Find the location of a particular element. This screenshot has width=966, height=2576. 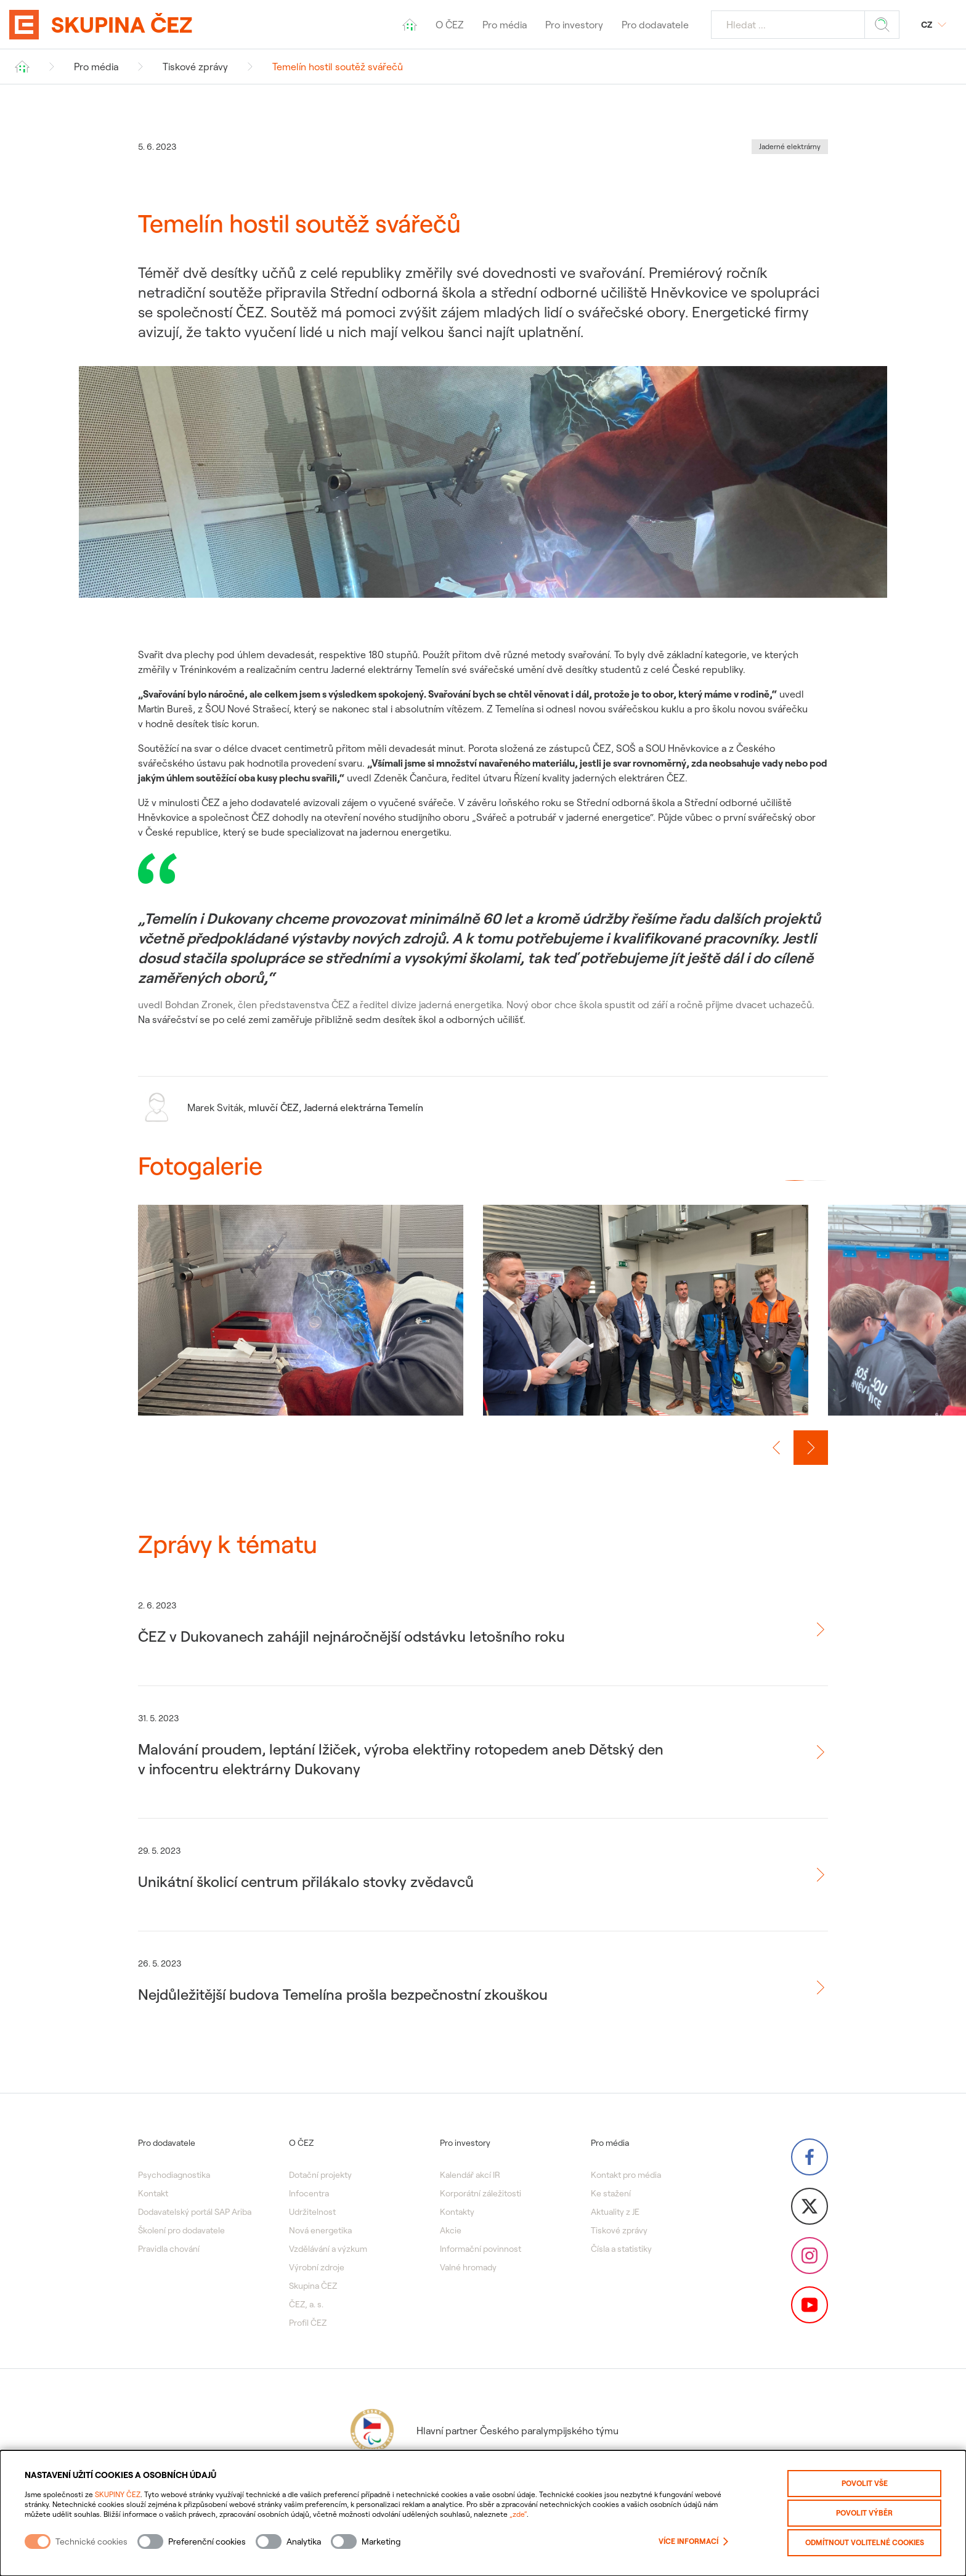

Akcie [menuitem] is located at coordinates (450, 2230).